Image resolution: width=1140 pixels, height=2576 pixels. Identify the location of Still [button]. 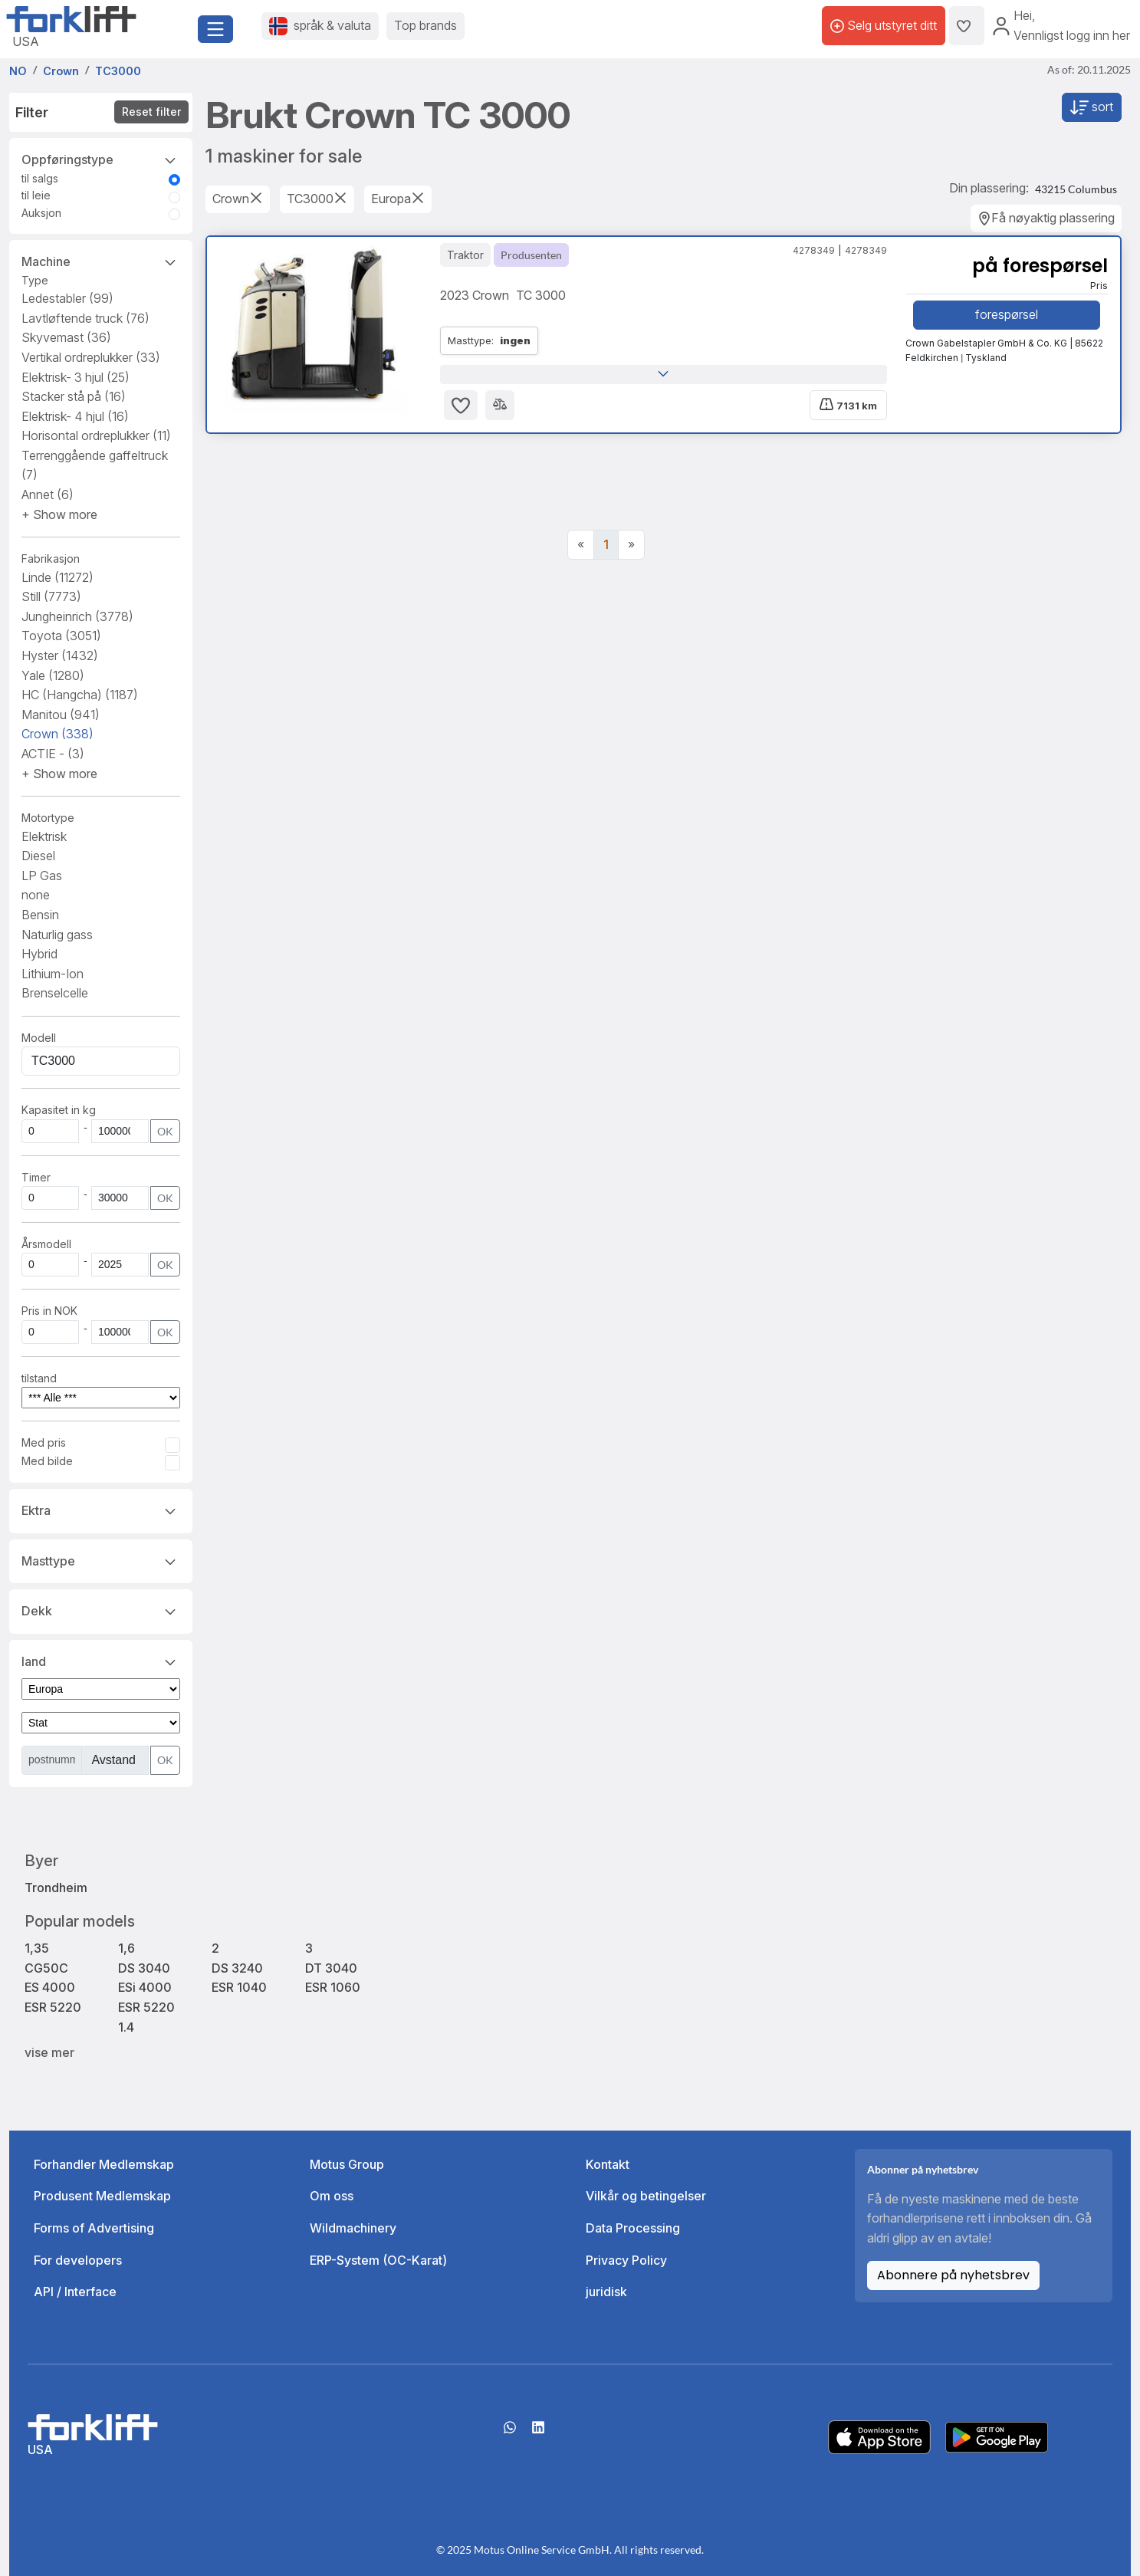
(51, 596).